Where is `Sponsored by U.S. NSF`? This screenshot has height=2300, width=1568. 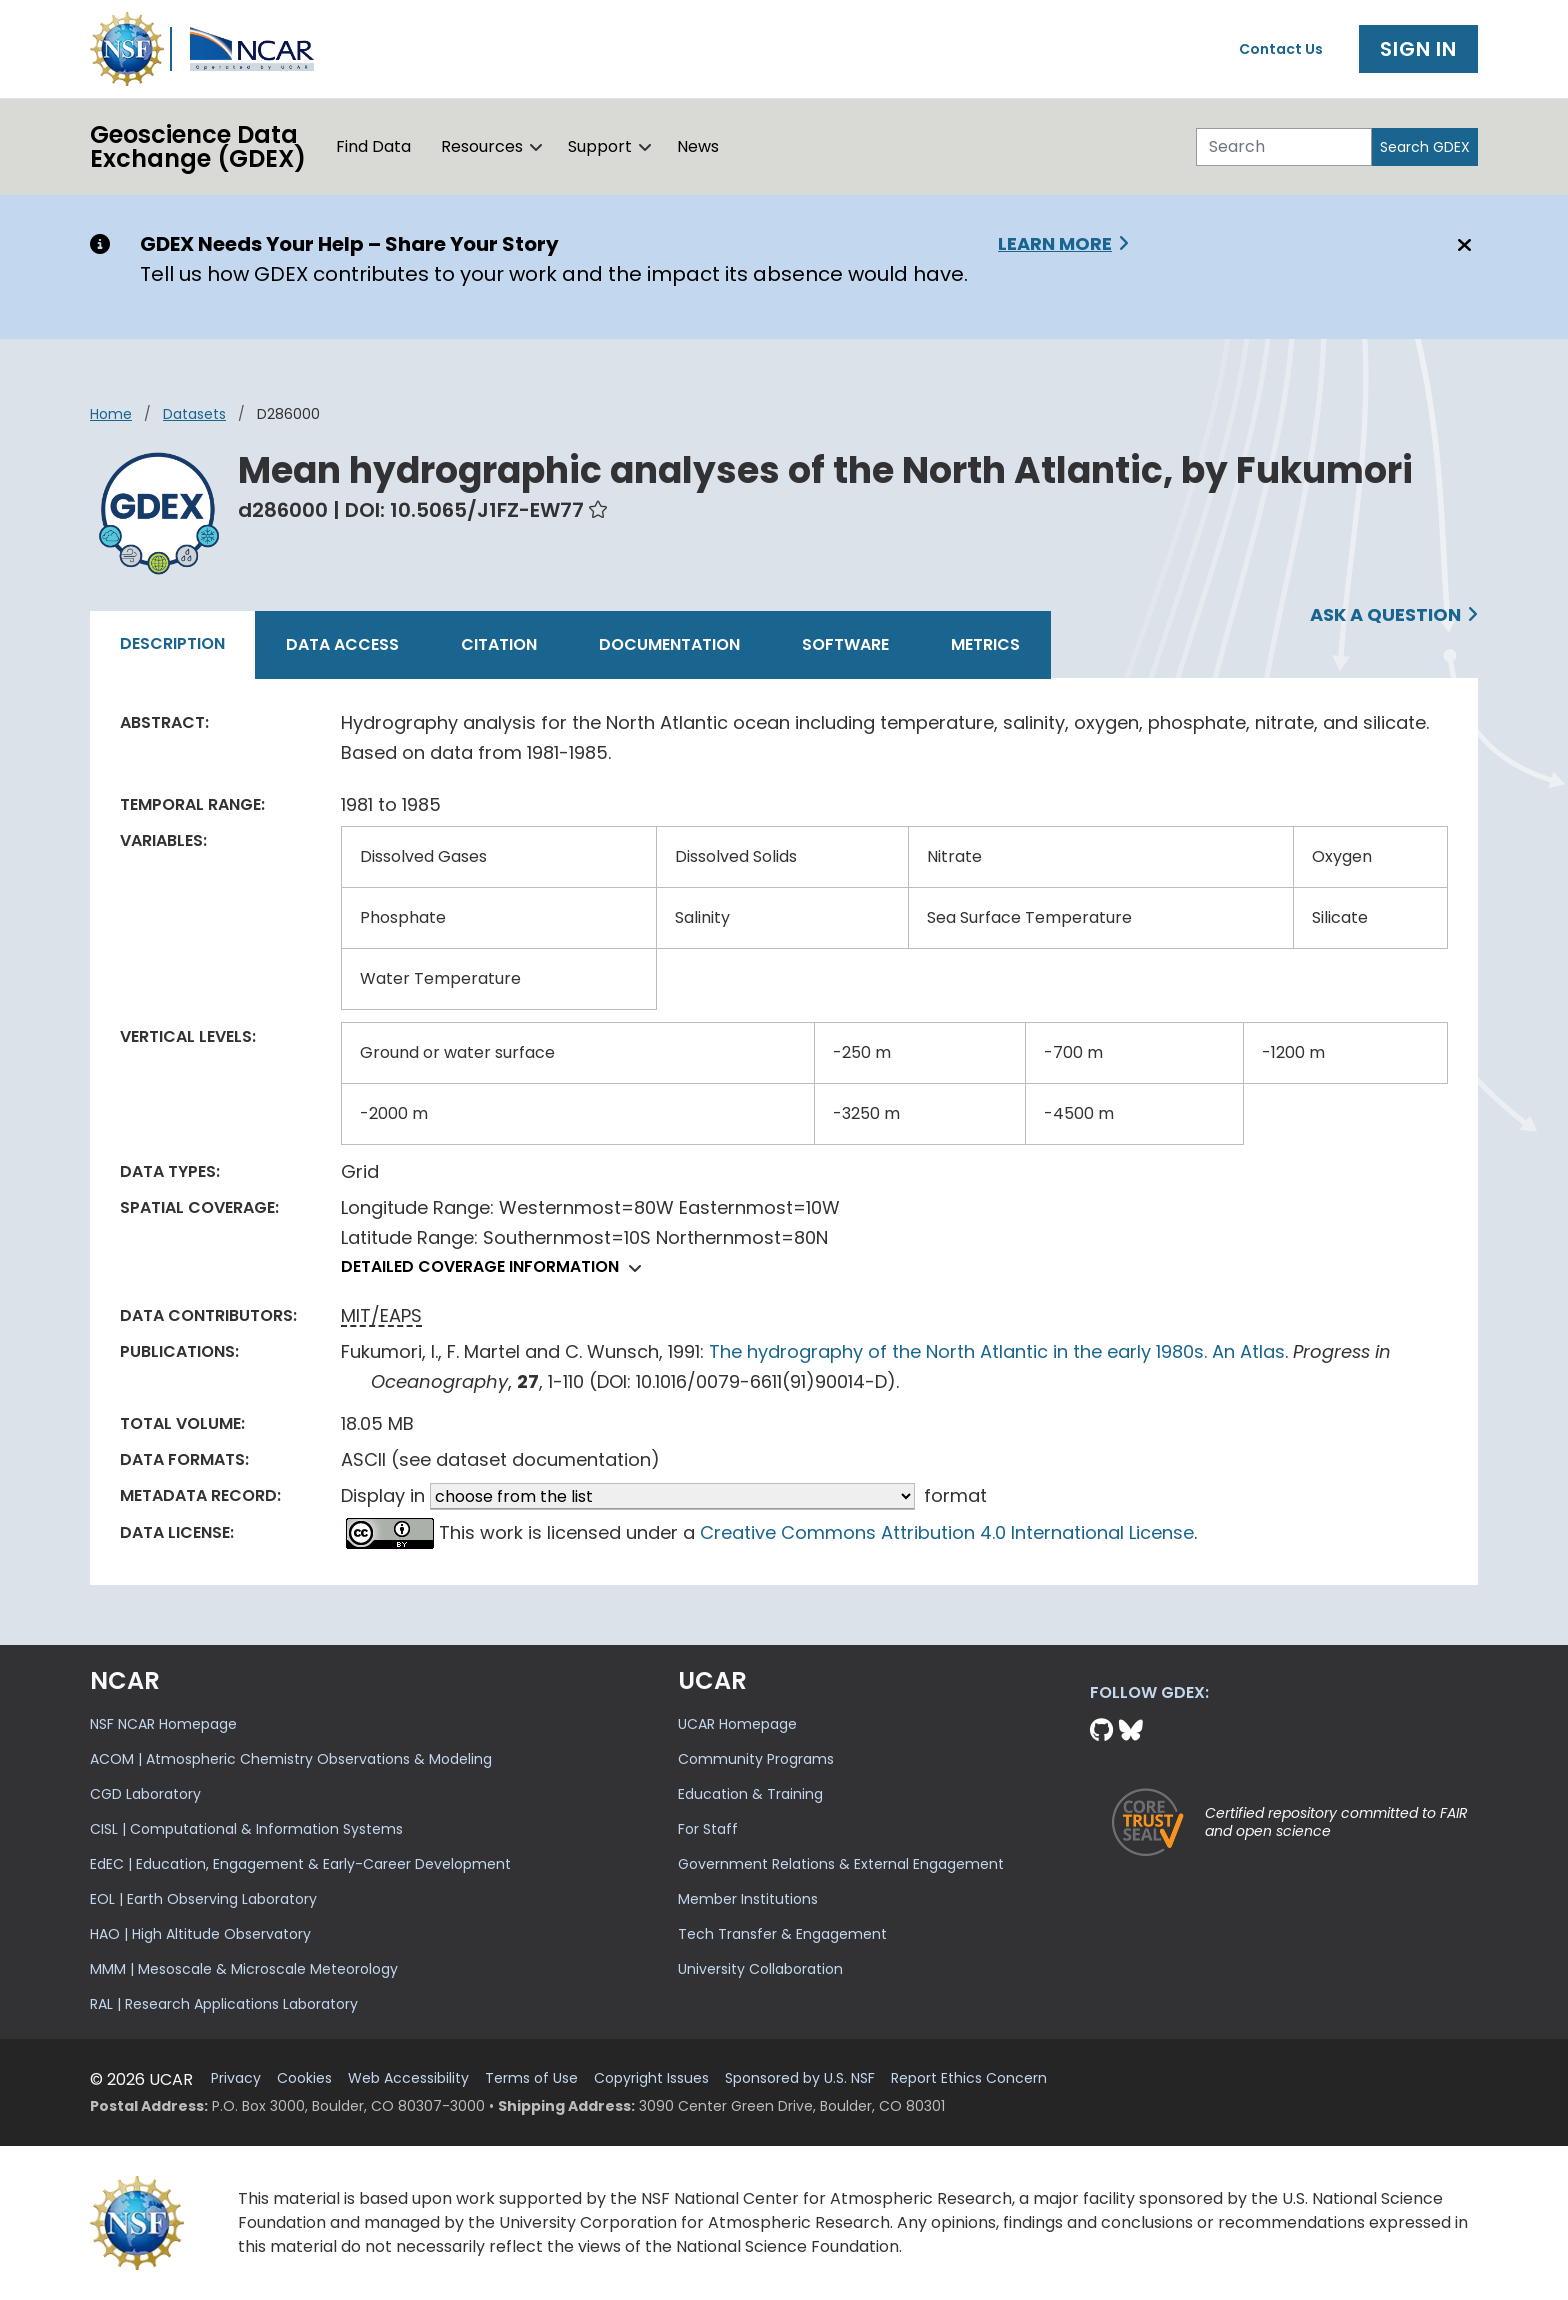 Sponsored by U.S. NSF is located at coordinates (800, 2078).